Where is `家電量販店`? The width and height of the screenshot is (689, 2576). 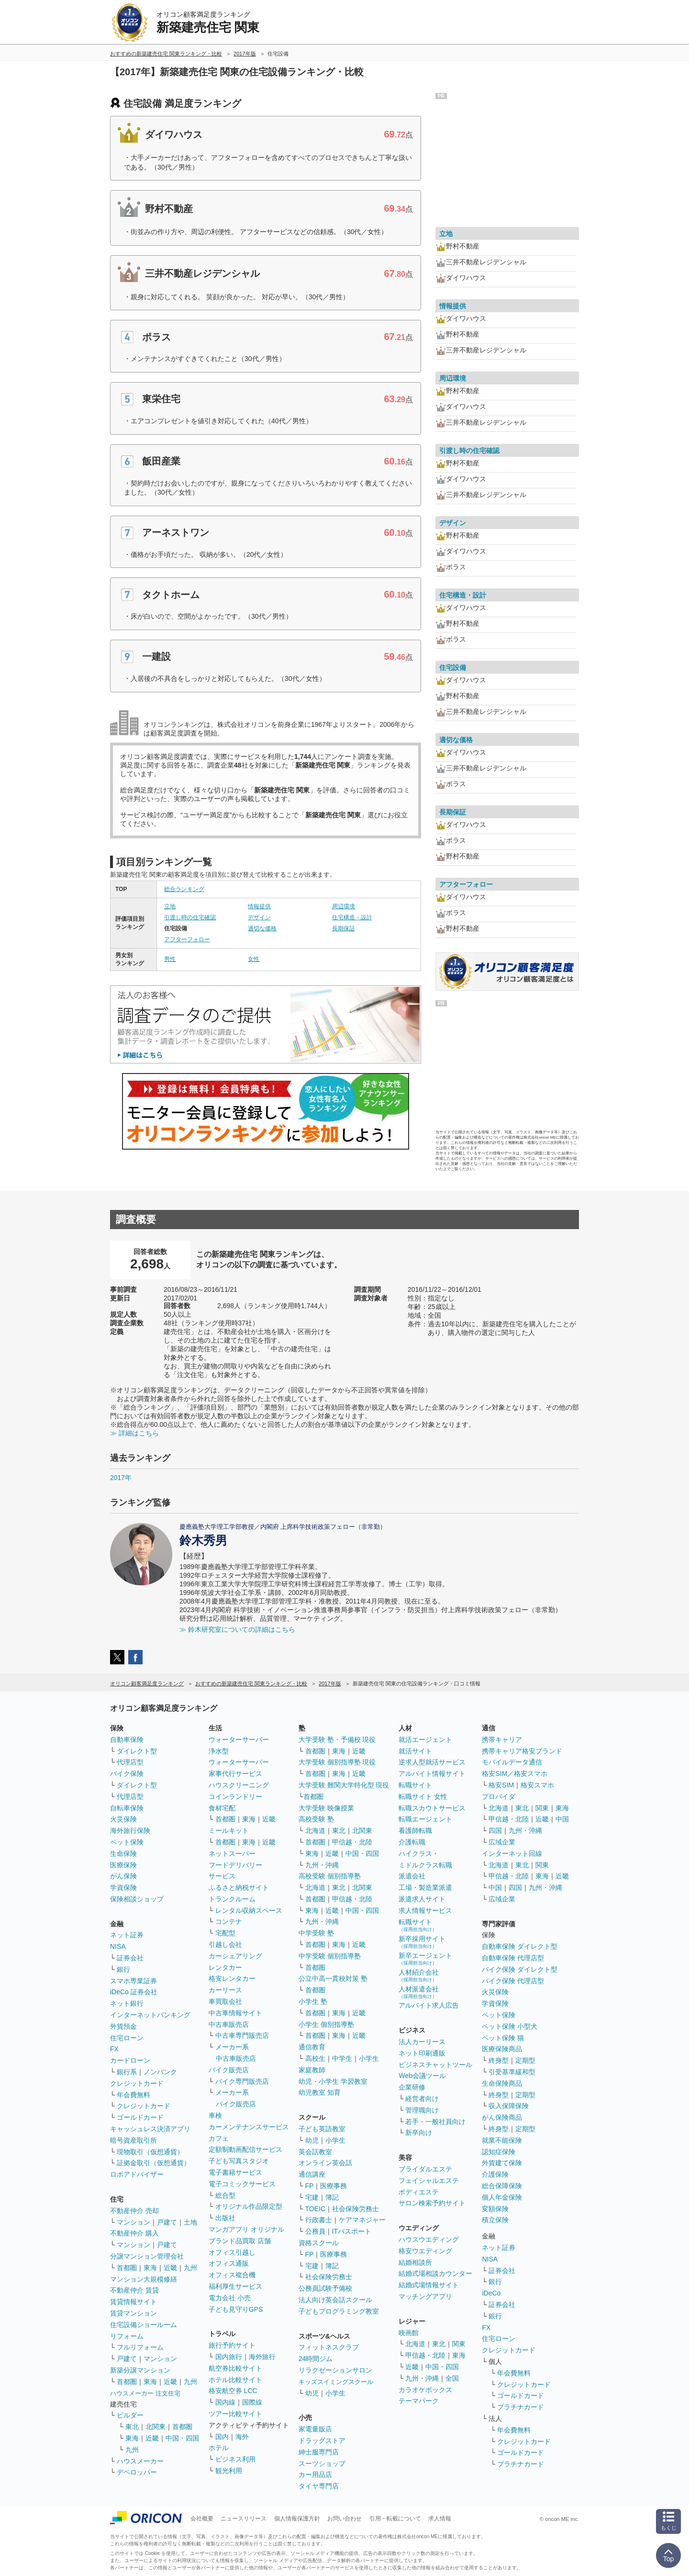 家電量販店 is located at coordinates (315, 2429).